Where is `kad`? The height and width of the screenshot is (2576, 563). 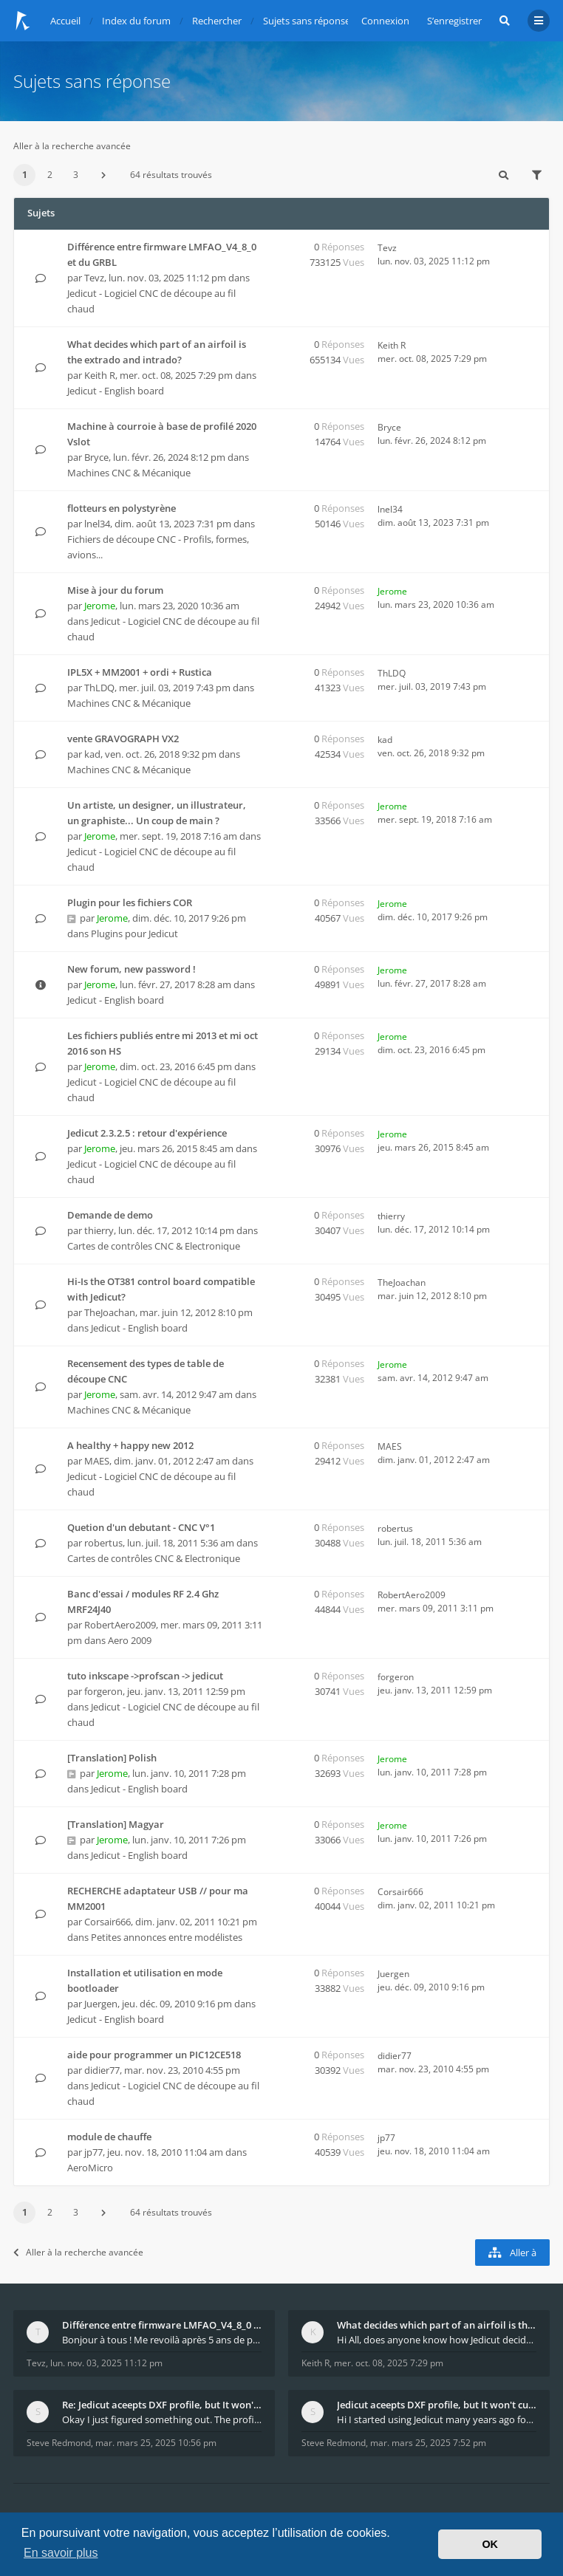
kad is located at coordinates (92, 754).